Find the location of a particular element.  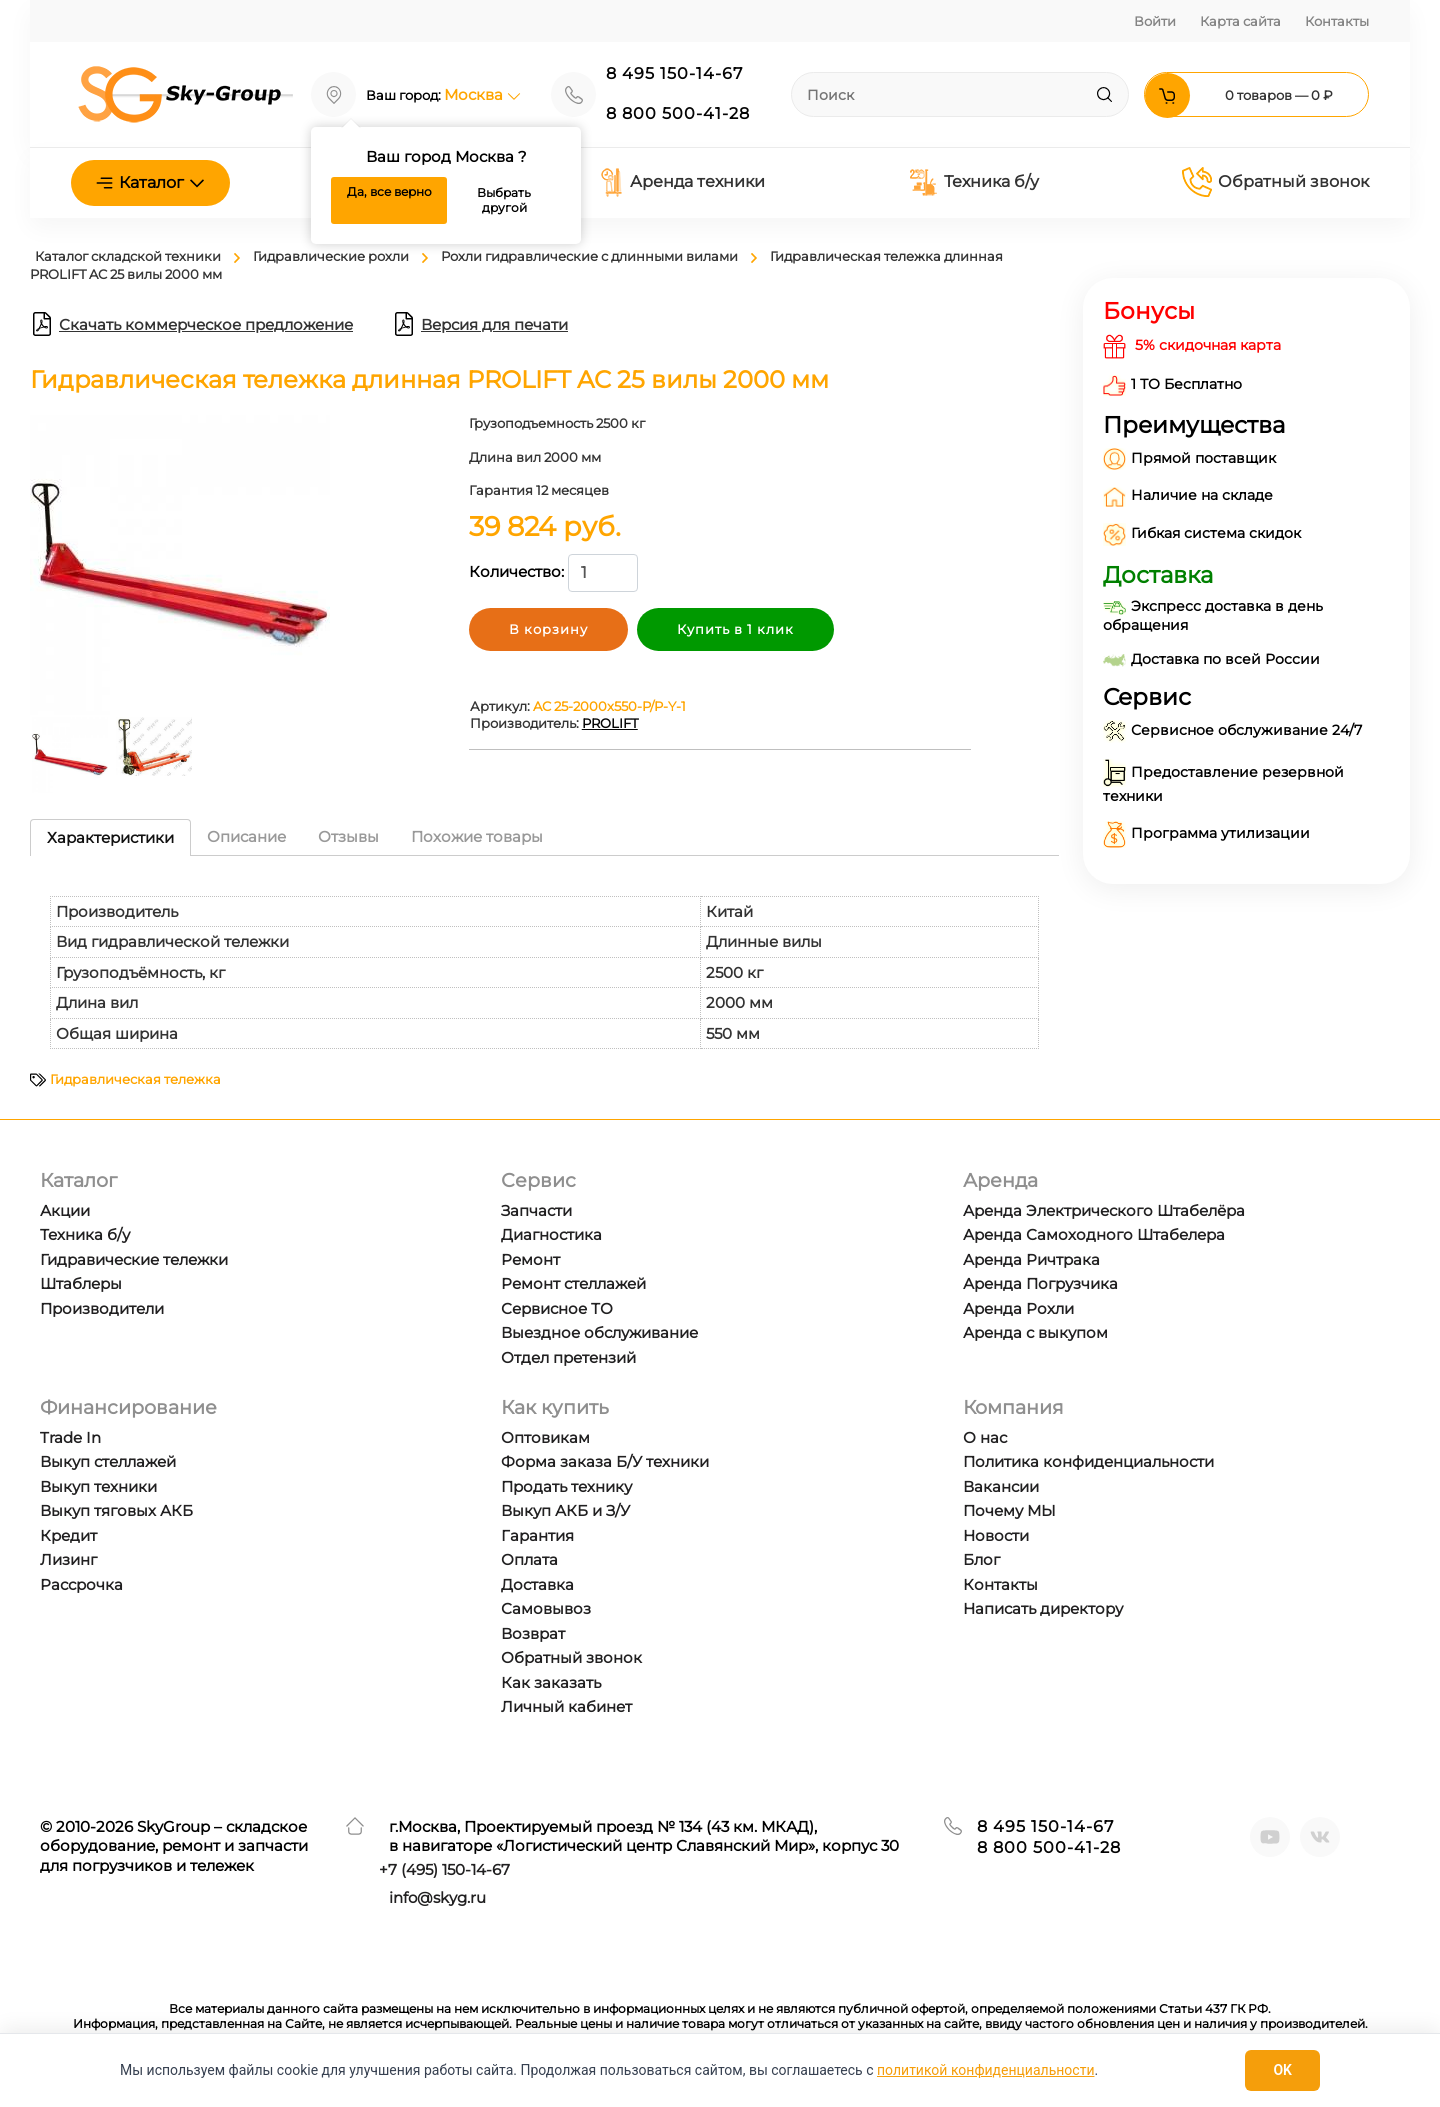

Выкуп тяговых АКБ is located at coordinates (116, 1510).